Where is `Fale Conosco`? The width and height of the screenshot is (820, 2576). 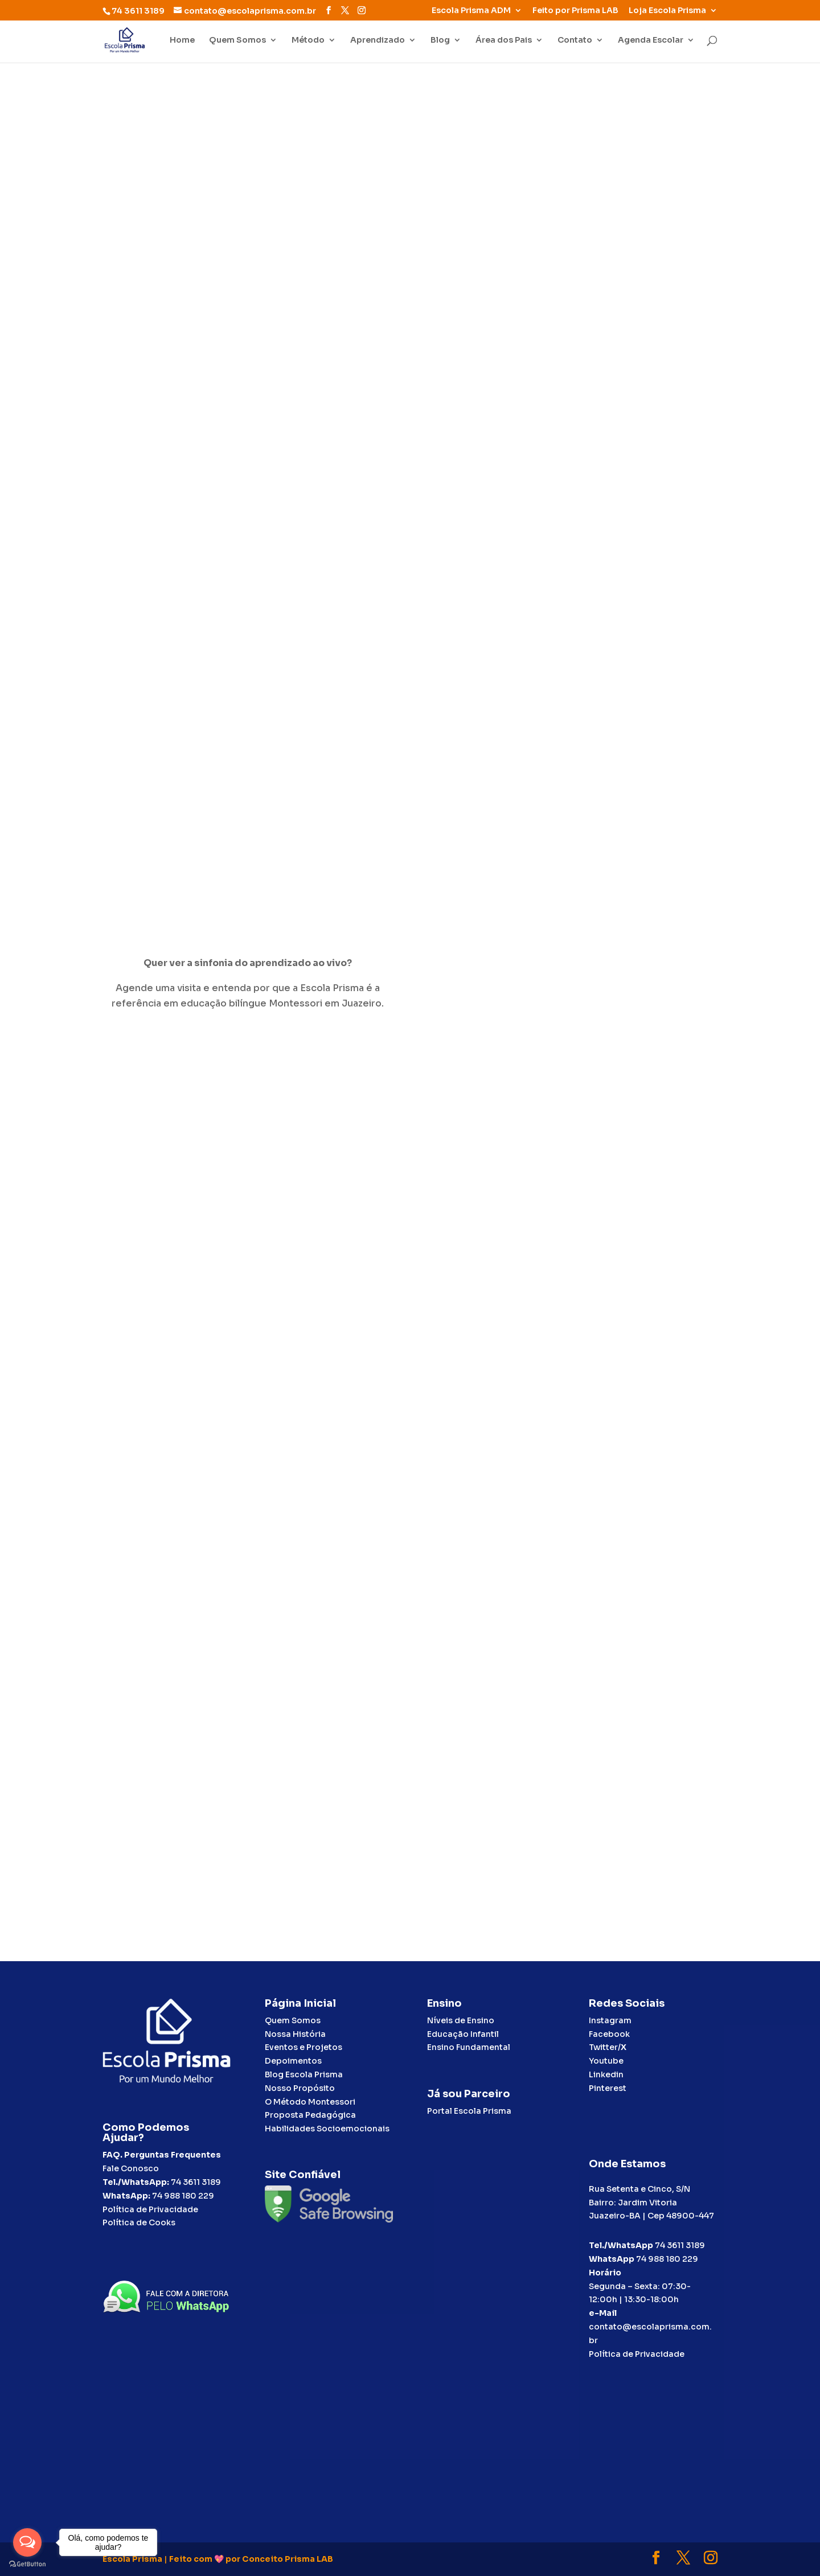 Fale Conosco is located at coordinates (130, 2168).